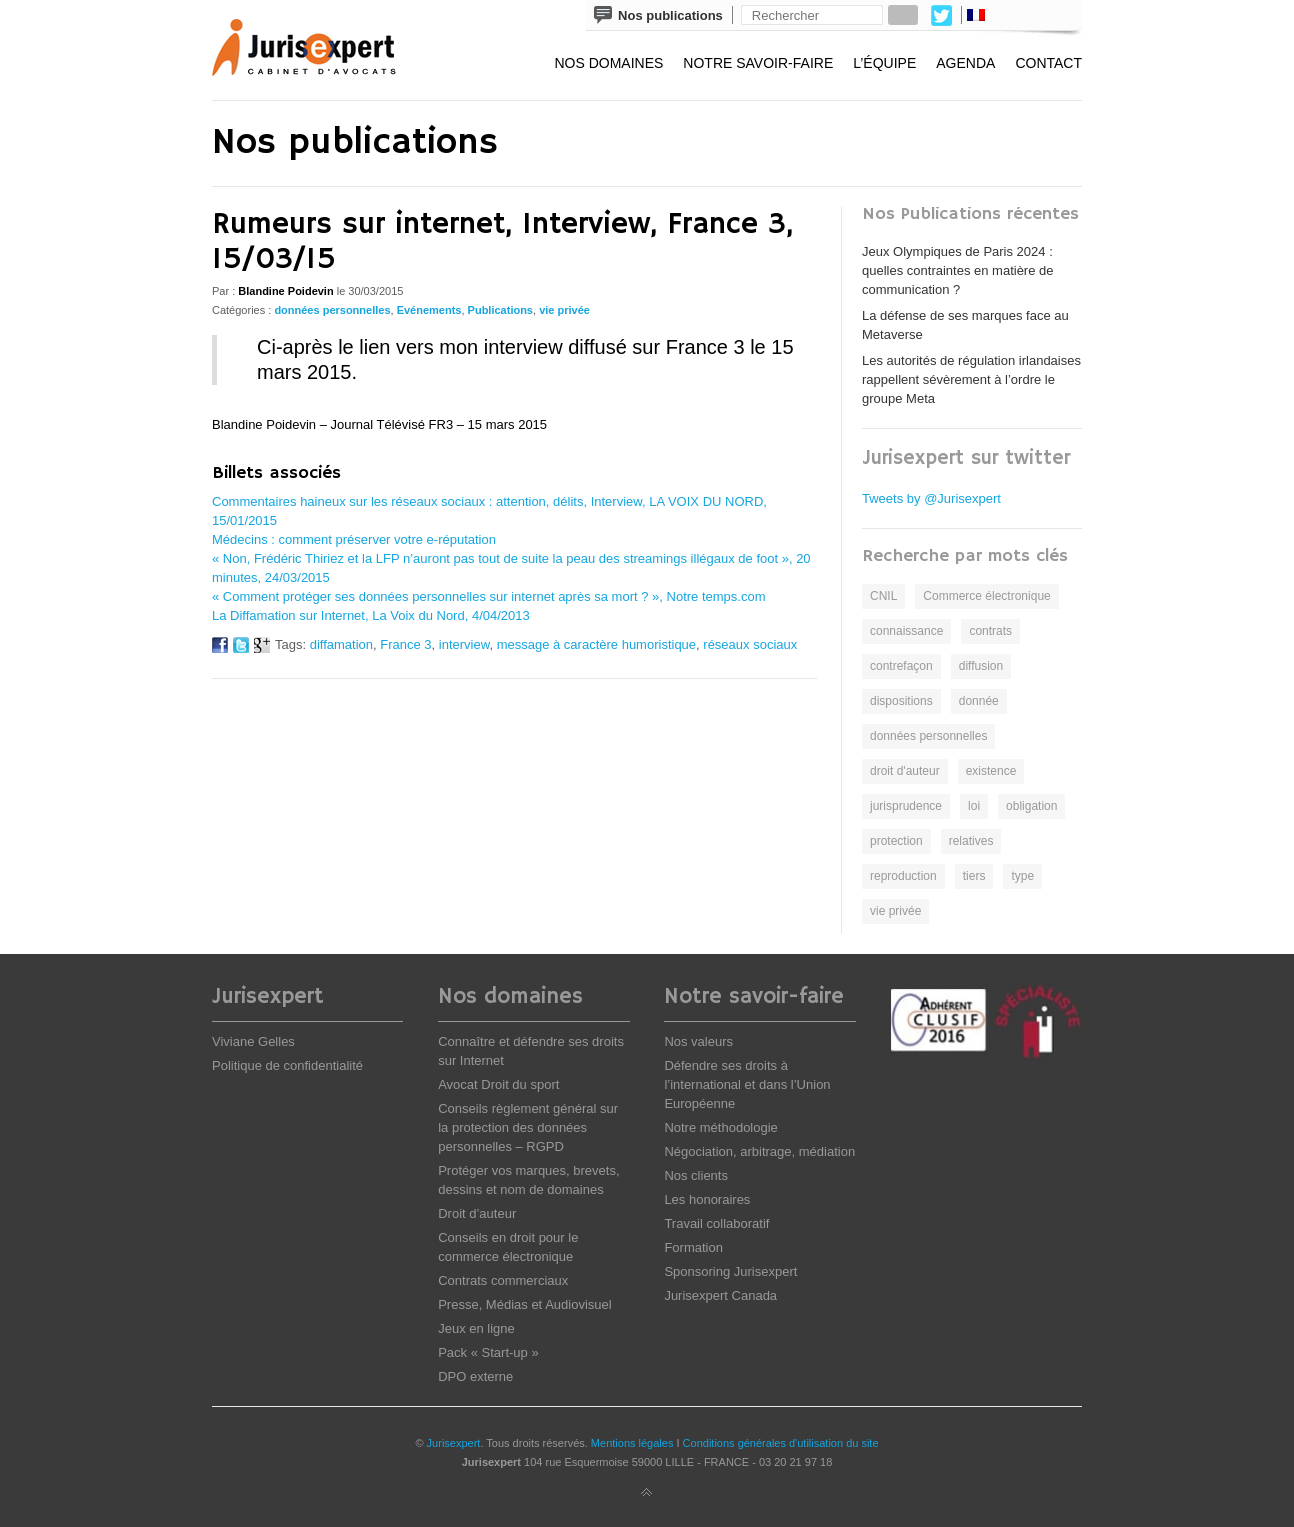  I want to click on Commerce électronique, so click(986, 596).